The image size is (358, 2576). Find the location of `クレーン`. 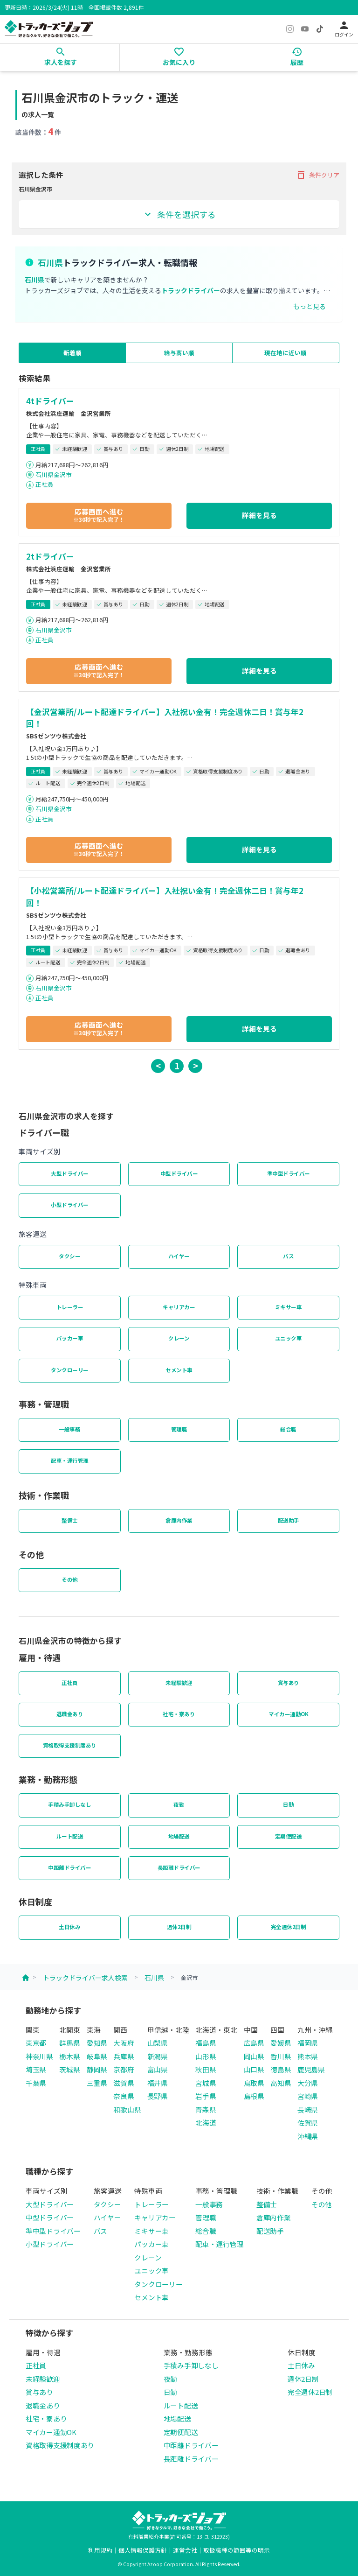

クレーン is located at coordinates (178, 1338).